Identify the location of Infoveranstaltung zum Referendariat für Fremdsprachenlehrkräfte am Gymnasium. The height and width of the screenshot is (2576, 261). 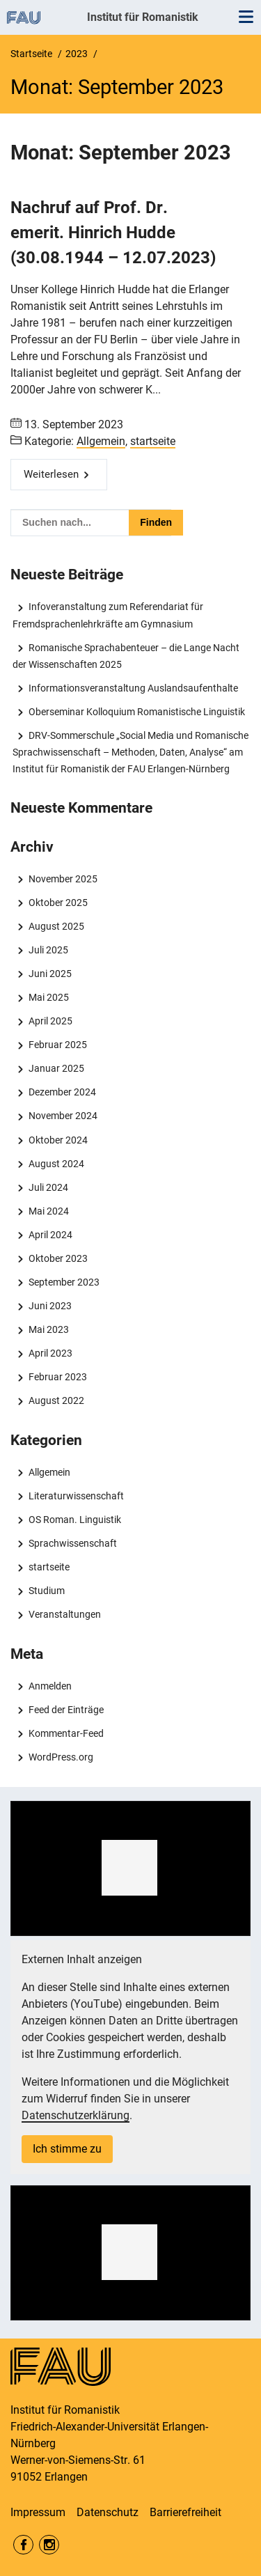
(108, 615).